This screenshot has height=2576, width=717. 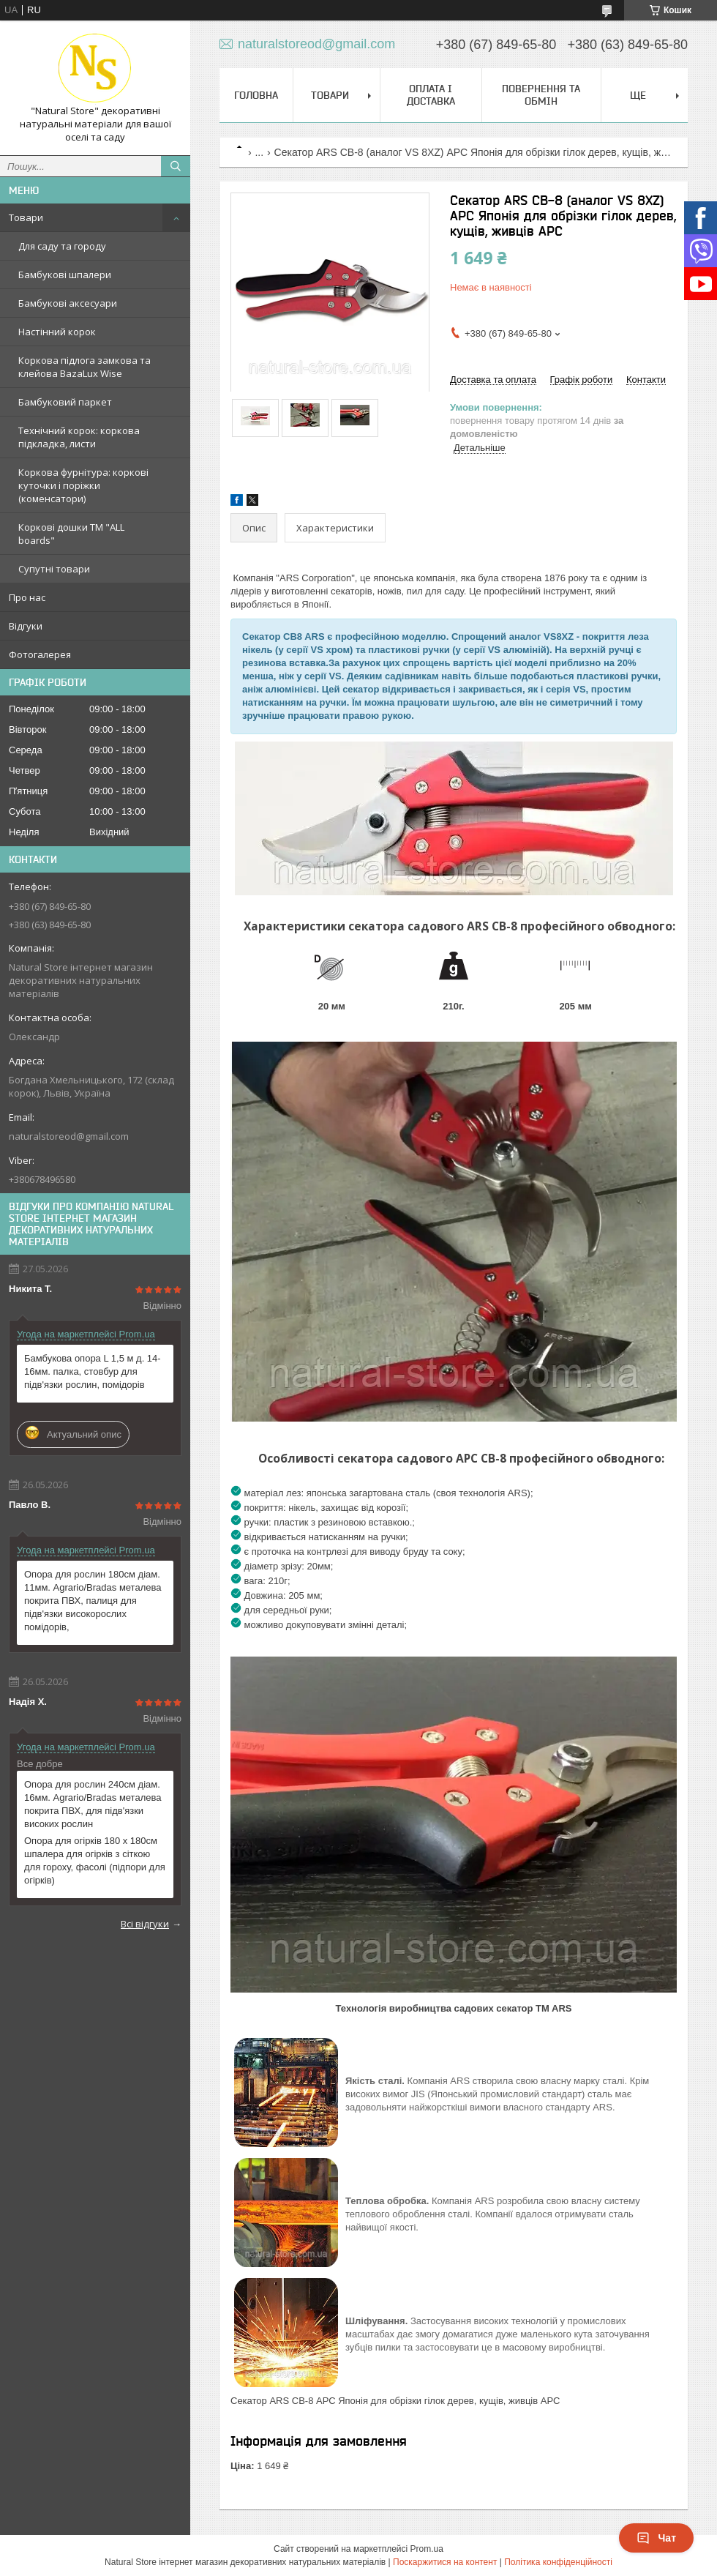 I want to click on Відгуки, so click(x=25, y=625).